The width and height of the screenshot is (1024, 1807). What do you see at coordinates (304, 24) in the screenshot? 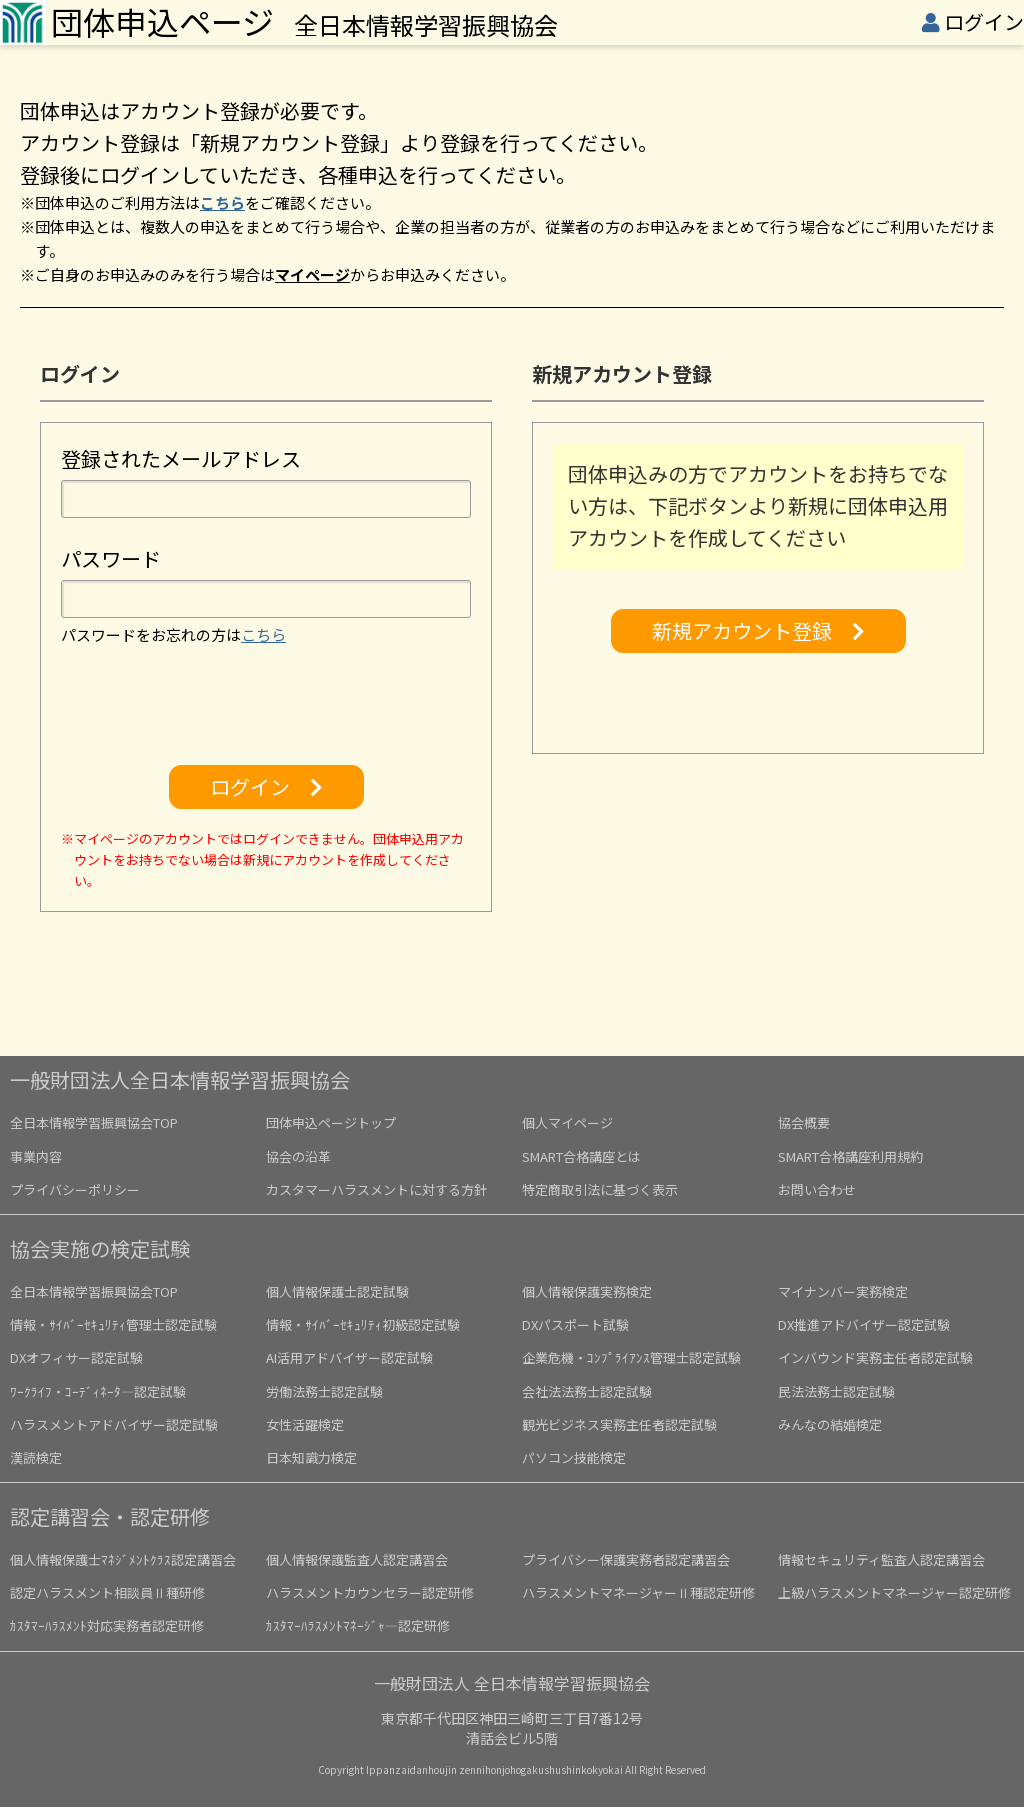
I see `全日本情報学習振興協会` at bounding box center [304, 24].